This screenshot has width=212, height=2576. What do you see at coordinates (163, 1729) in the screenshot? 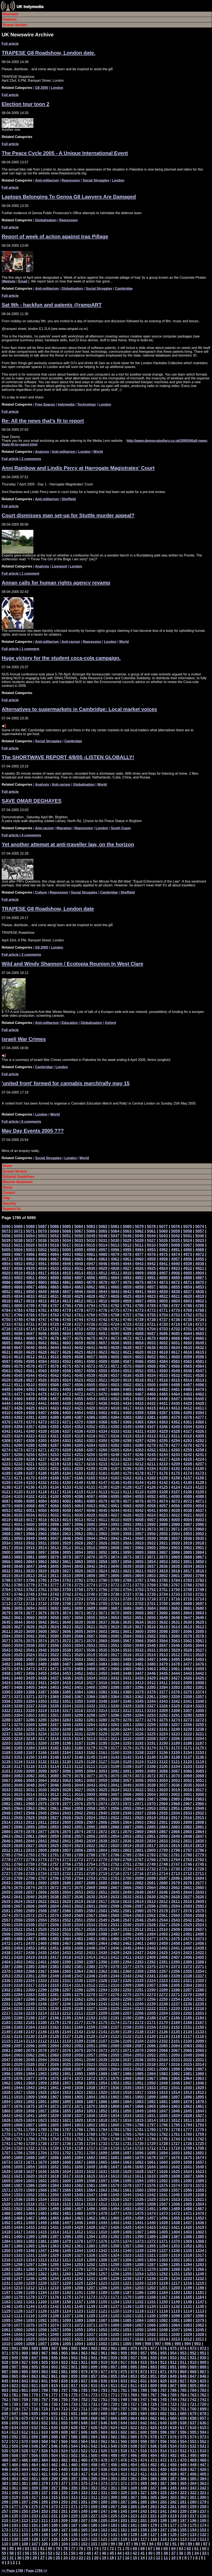
I see `3241` at bounding box center [163, 1729].